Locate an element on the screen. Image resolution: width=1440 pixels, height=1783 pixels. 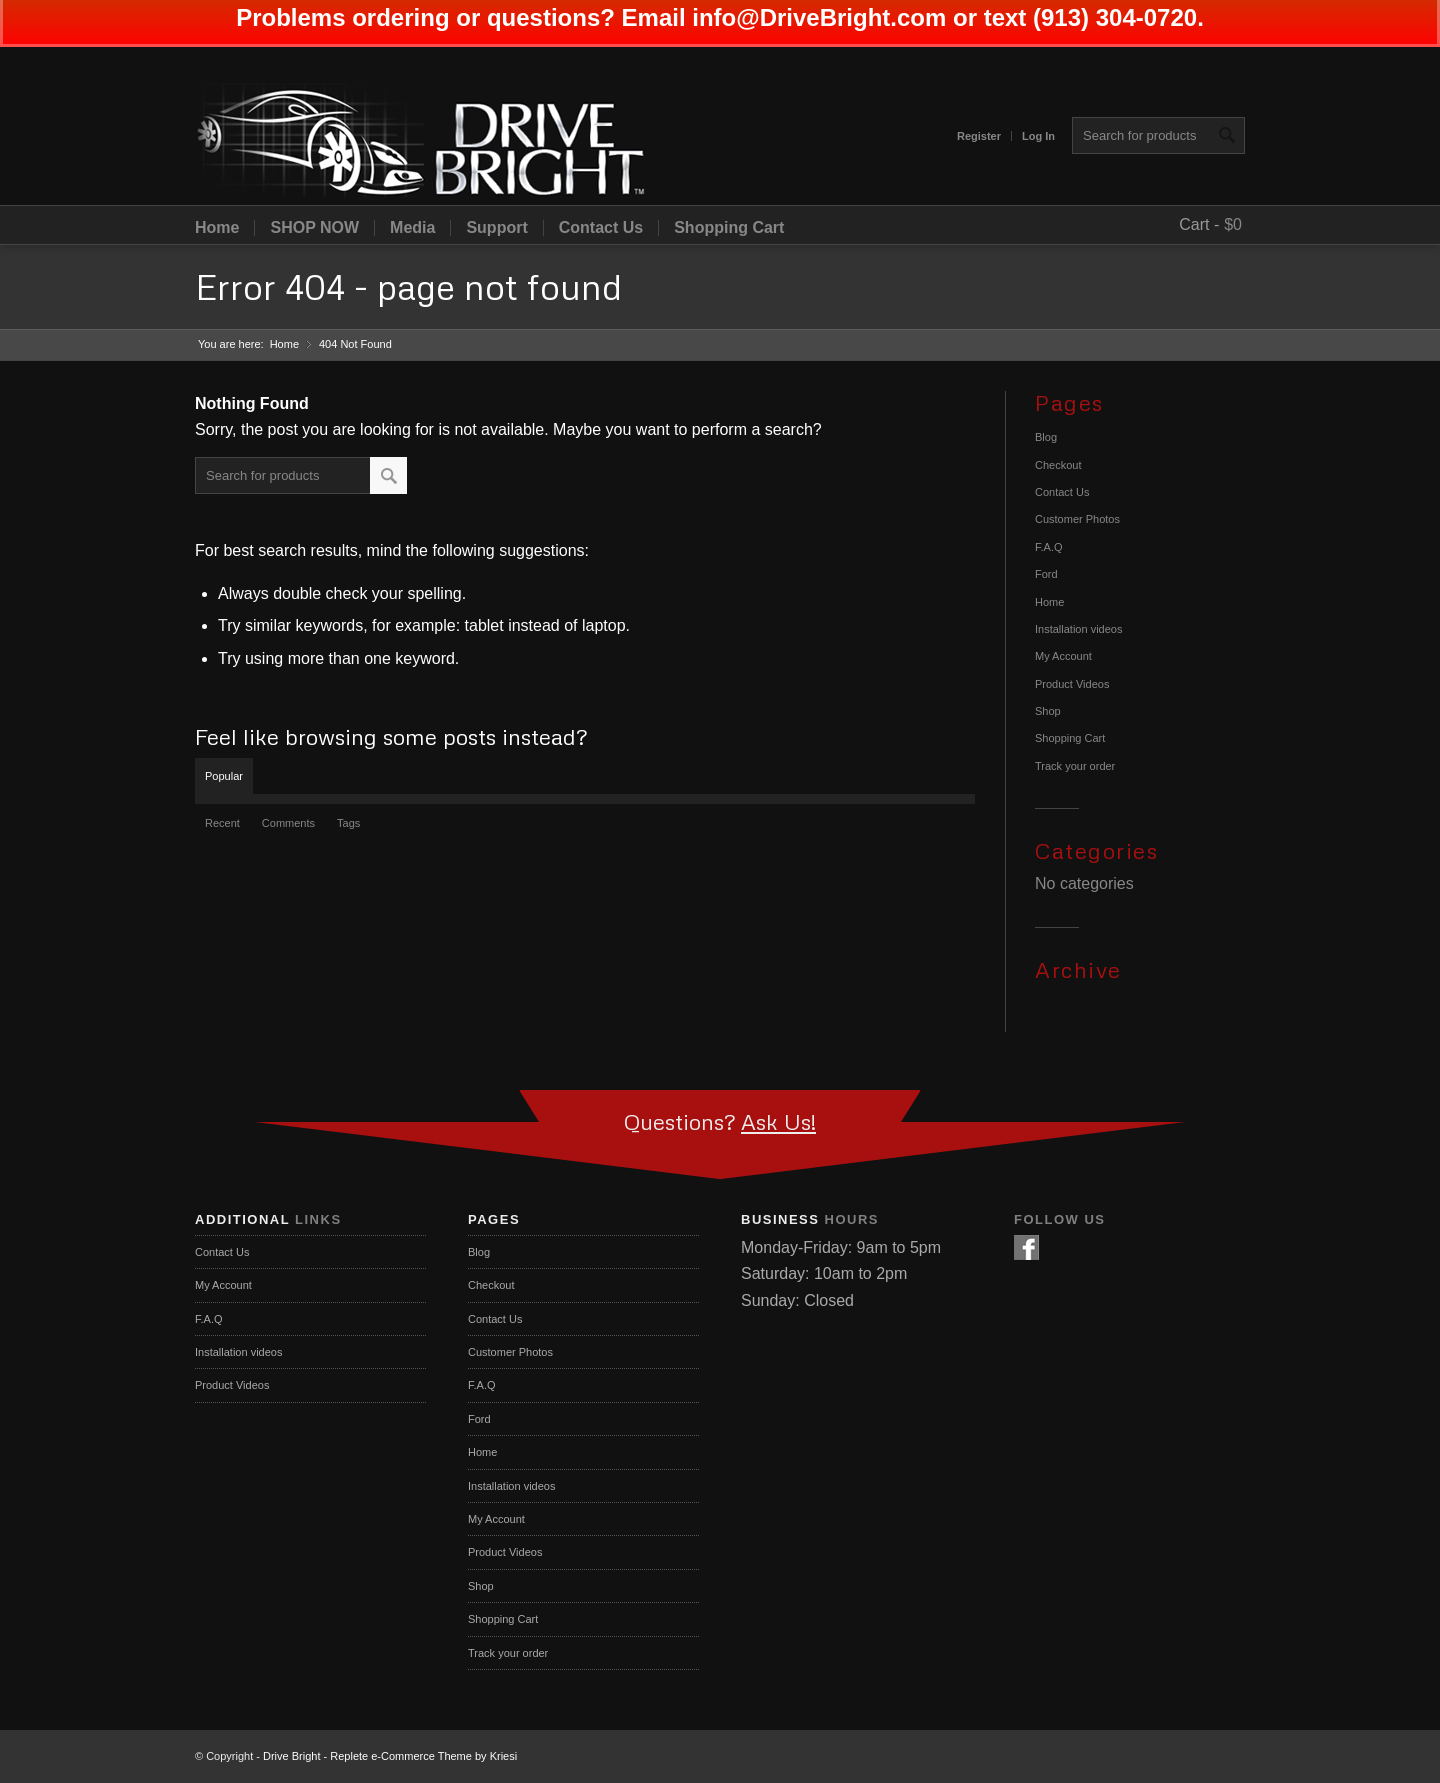
Home is located at coordinates (217, 228).